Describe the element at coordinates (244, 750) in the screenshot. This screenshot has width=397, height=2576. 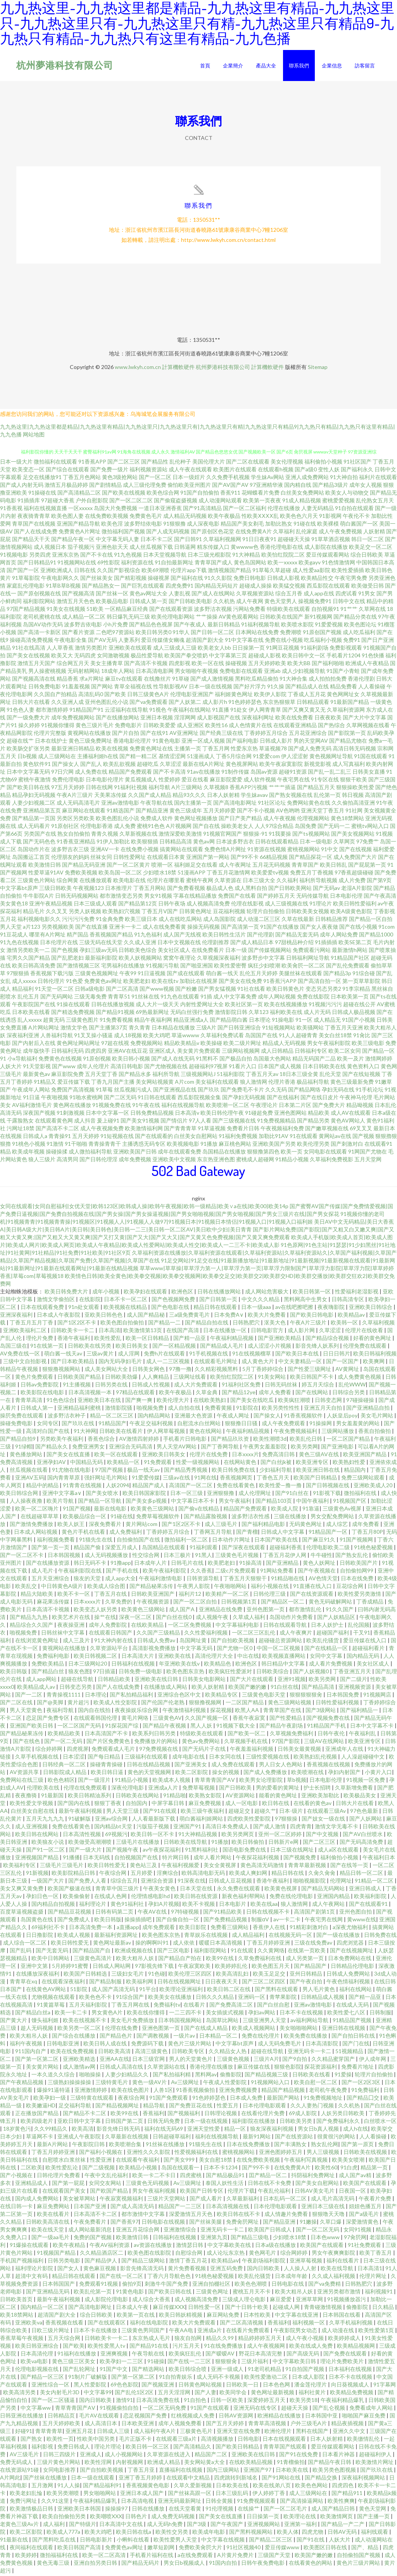
I see `性爱东京热` at that location.